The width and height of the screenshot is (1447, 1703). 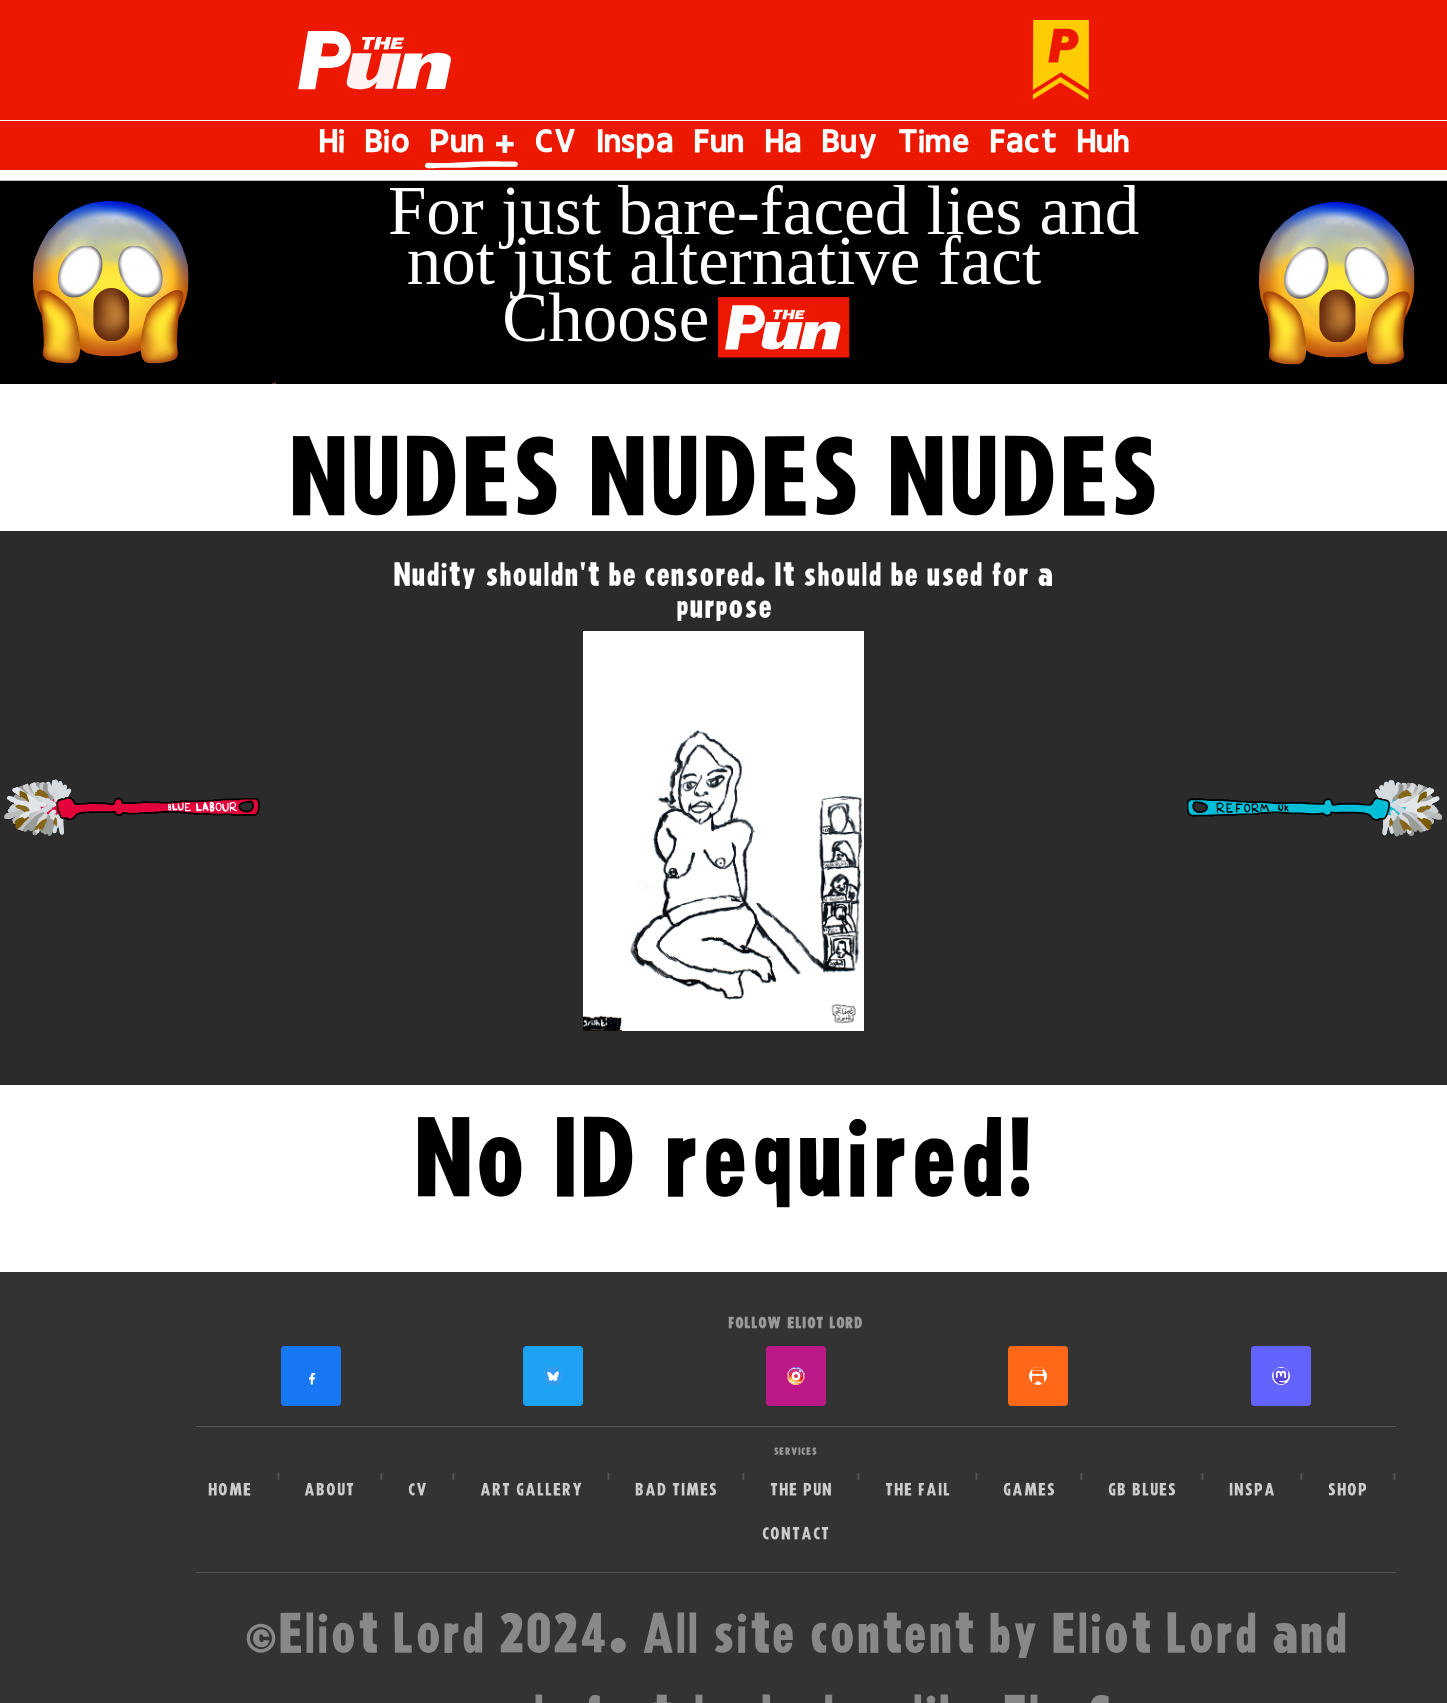 What do you see at coordinates (1103, 145) in the screenshot?
I see `Huh` at bounding box center [1103, 145].